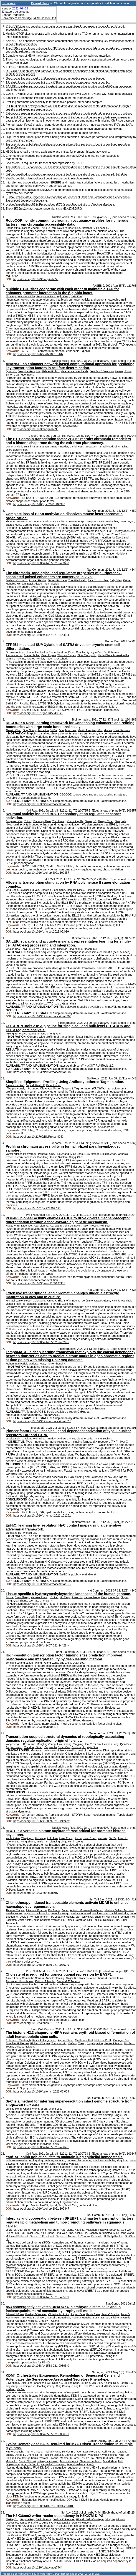 This screenshot has height=2576, width=137. What do you see at coordinates (16, 1747) in the screenshot?
I see `Yao Wang` at bounding box center [16, 1747].